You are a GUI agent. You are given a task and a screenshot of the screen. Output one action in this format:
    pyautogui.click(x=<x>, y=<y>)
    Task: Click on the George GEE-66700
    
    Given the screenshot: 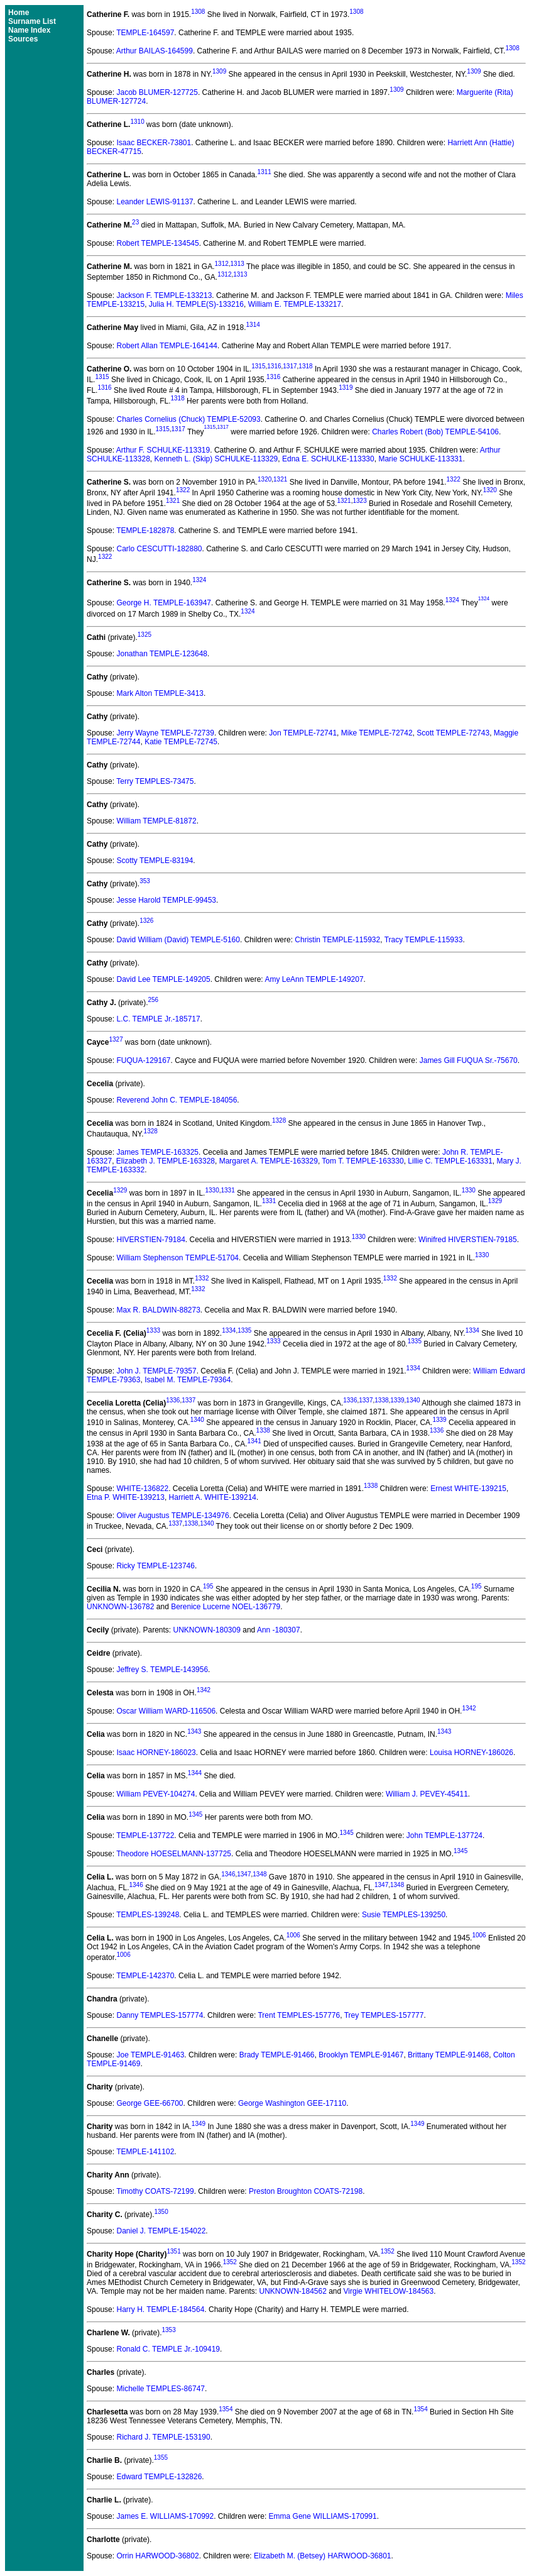 What is the action you would take?
    pyautogui.click(x=149, y=2103)
    